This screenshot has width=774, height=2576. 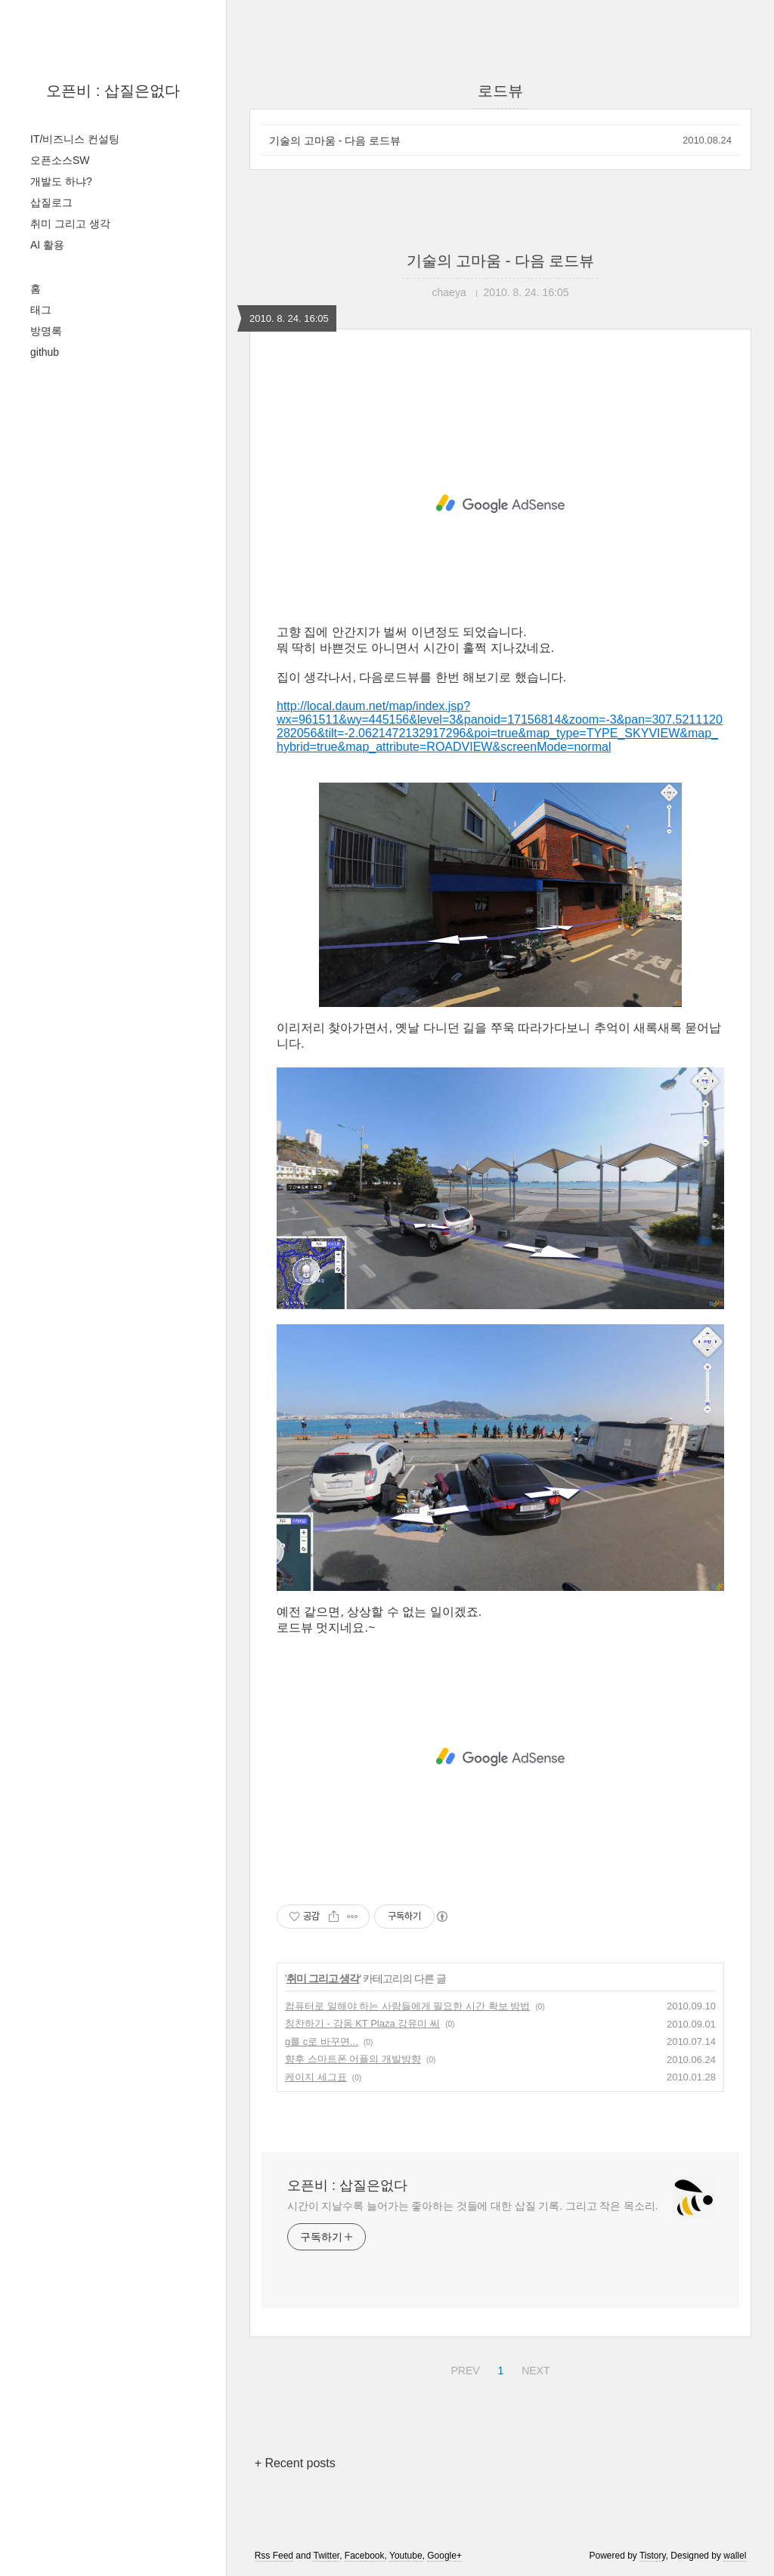 What do you see at coordinates (47, 245) in the screenshot?
I see `AI 활용` at bounding box center [47, 245].